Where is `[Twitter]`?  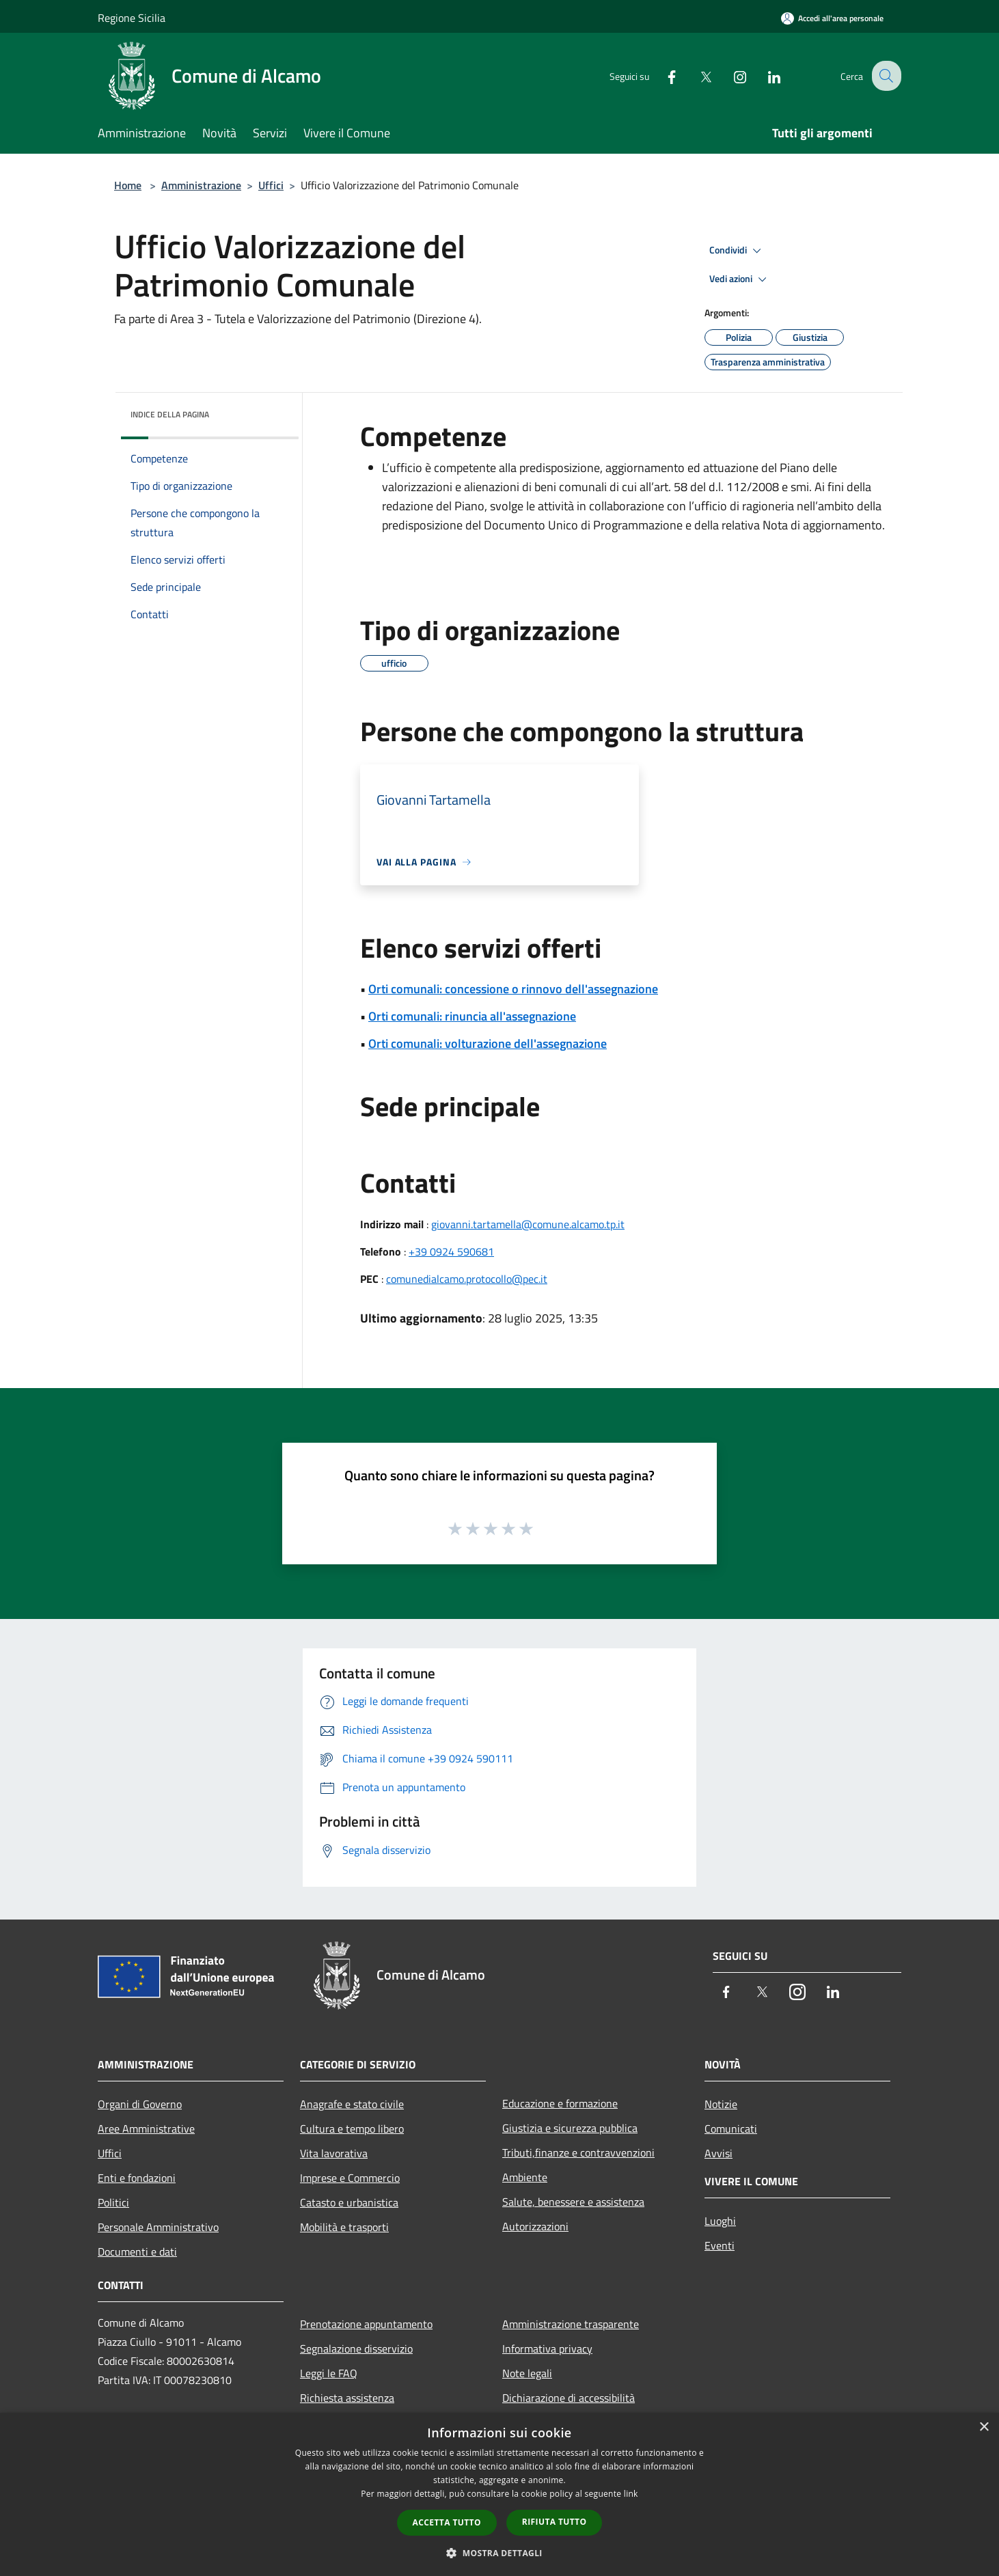 [Twitter] is located at coordinates (695, 75).